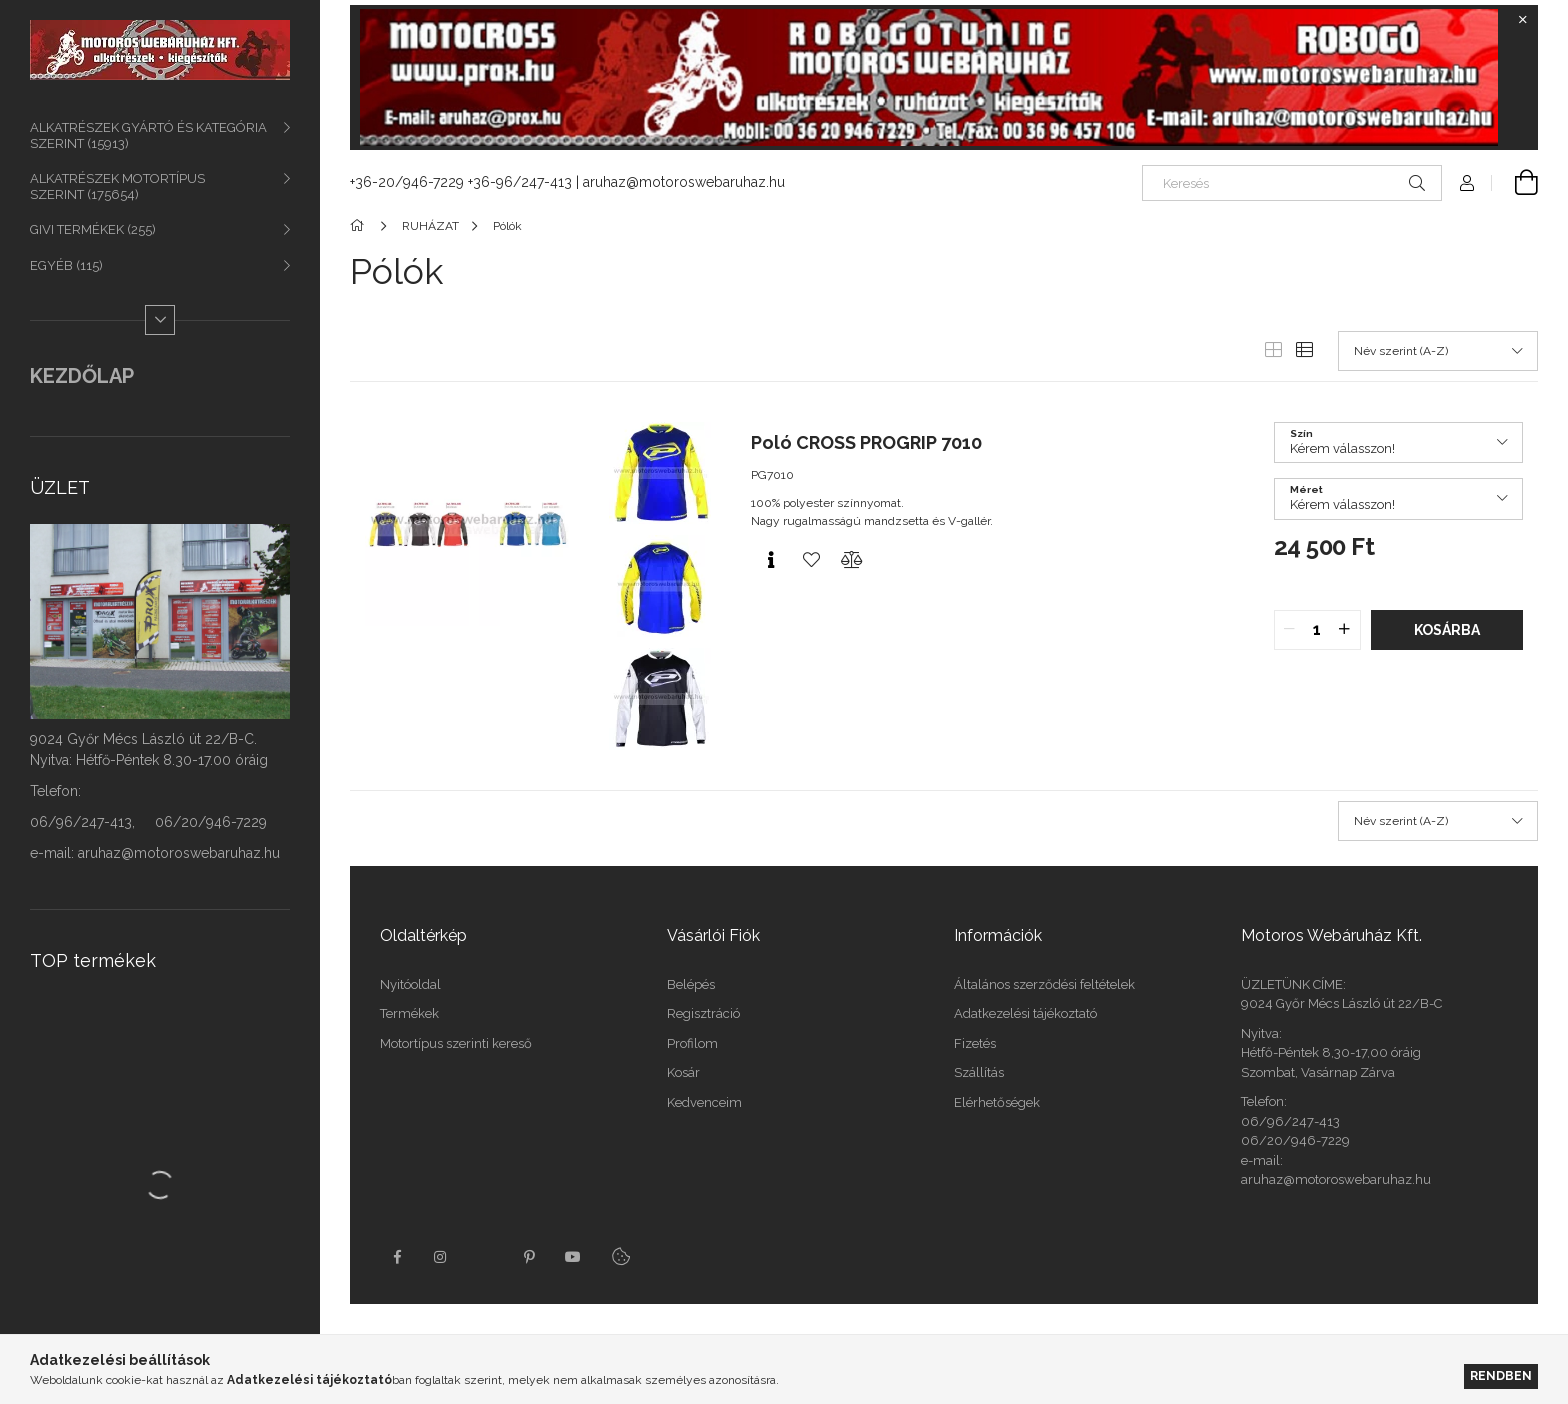  What do you see at coordinates (93, 229) in the screenshot?
I see `GIVI TERMÉKEK` at bounding box center [93, 229].